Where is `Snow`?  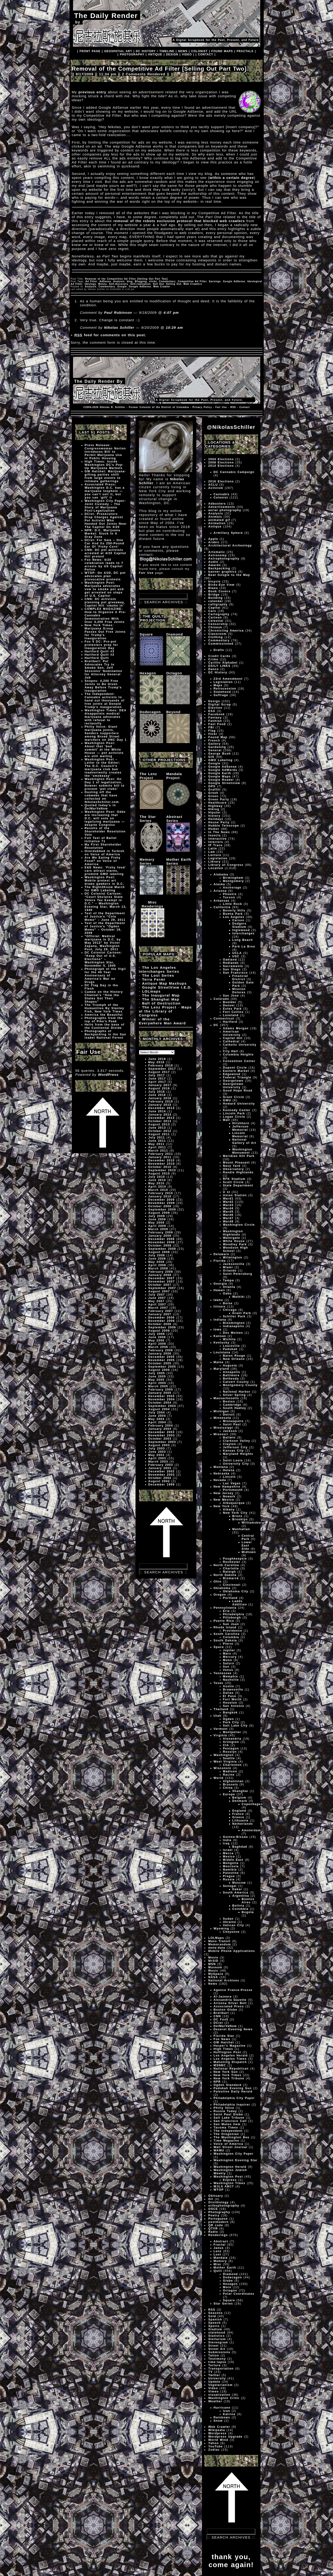
Snow is located at coordinates (218, 2420).